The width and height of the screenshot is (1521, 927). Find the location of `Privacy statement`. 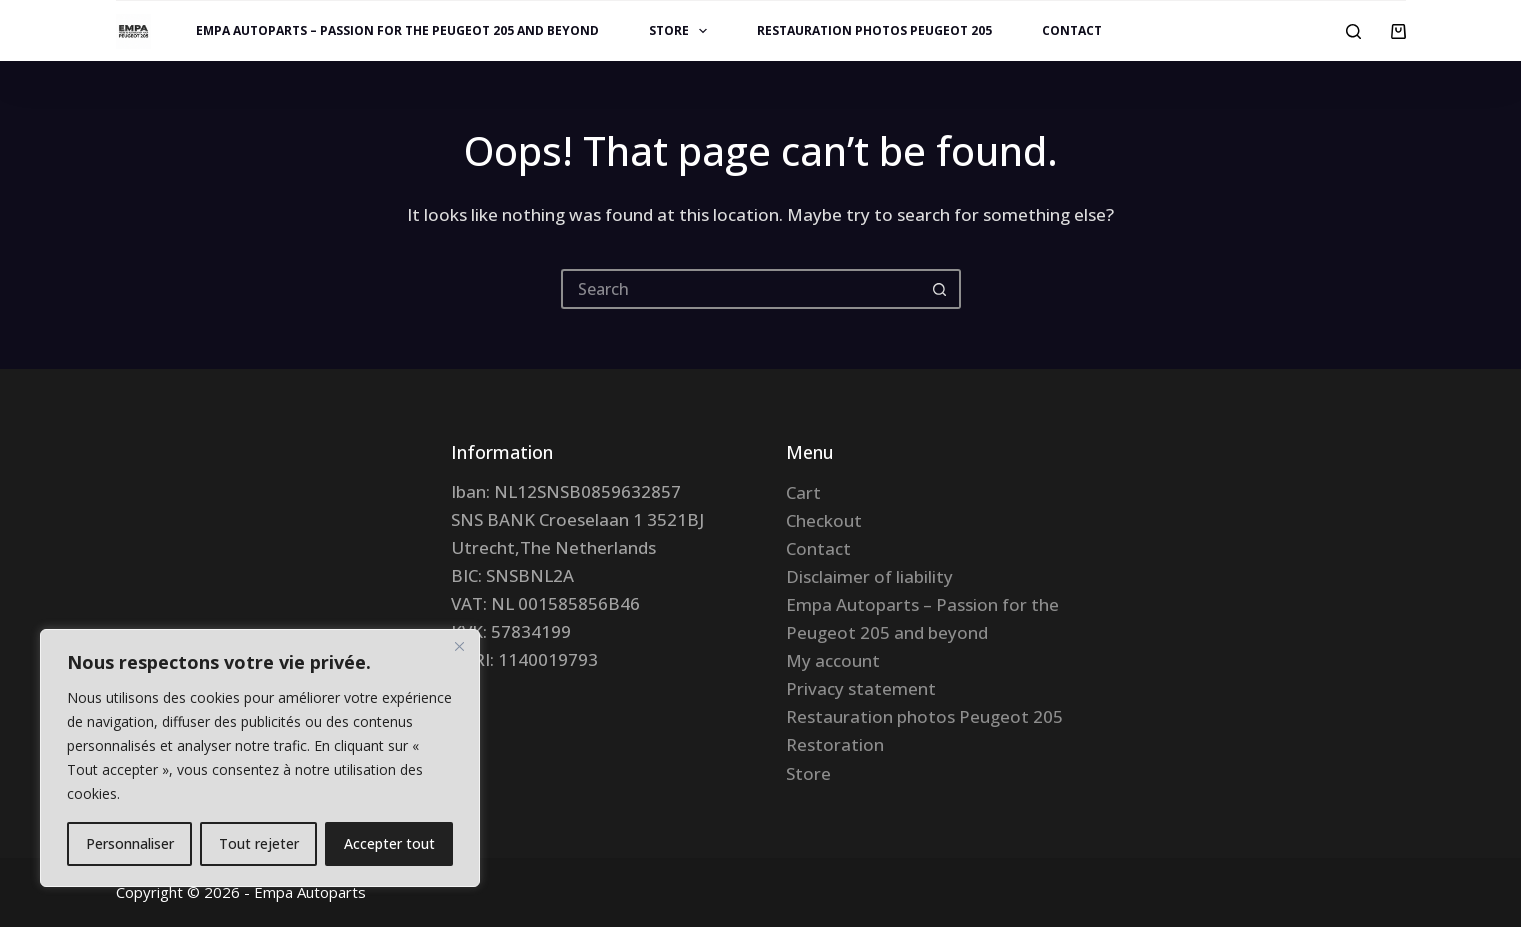

Privacy statement is located at coordinates (861, 688).